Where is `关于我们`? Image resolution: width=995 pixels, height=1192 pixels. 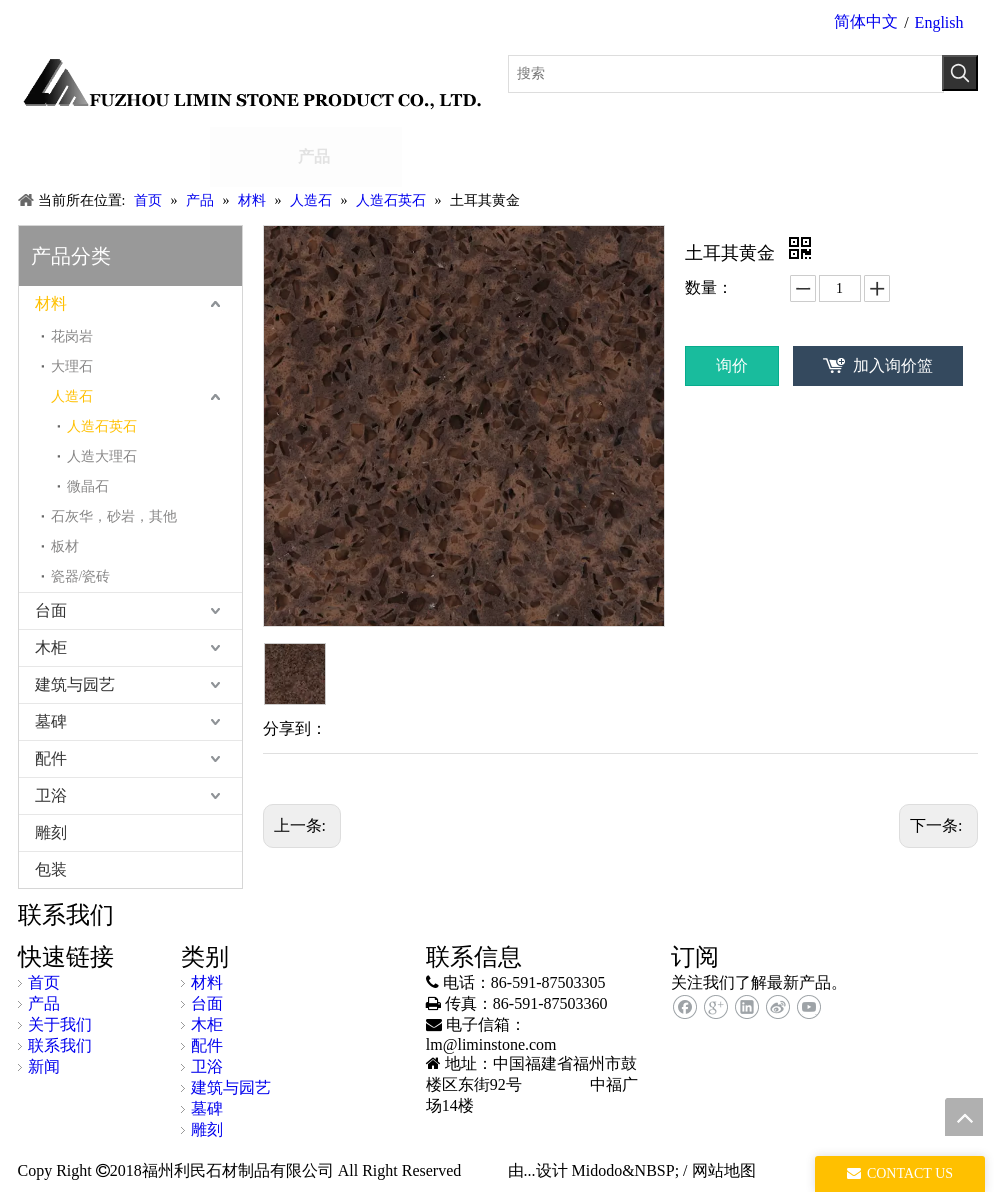 关于我们 is located at coordinates (60, 1024).